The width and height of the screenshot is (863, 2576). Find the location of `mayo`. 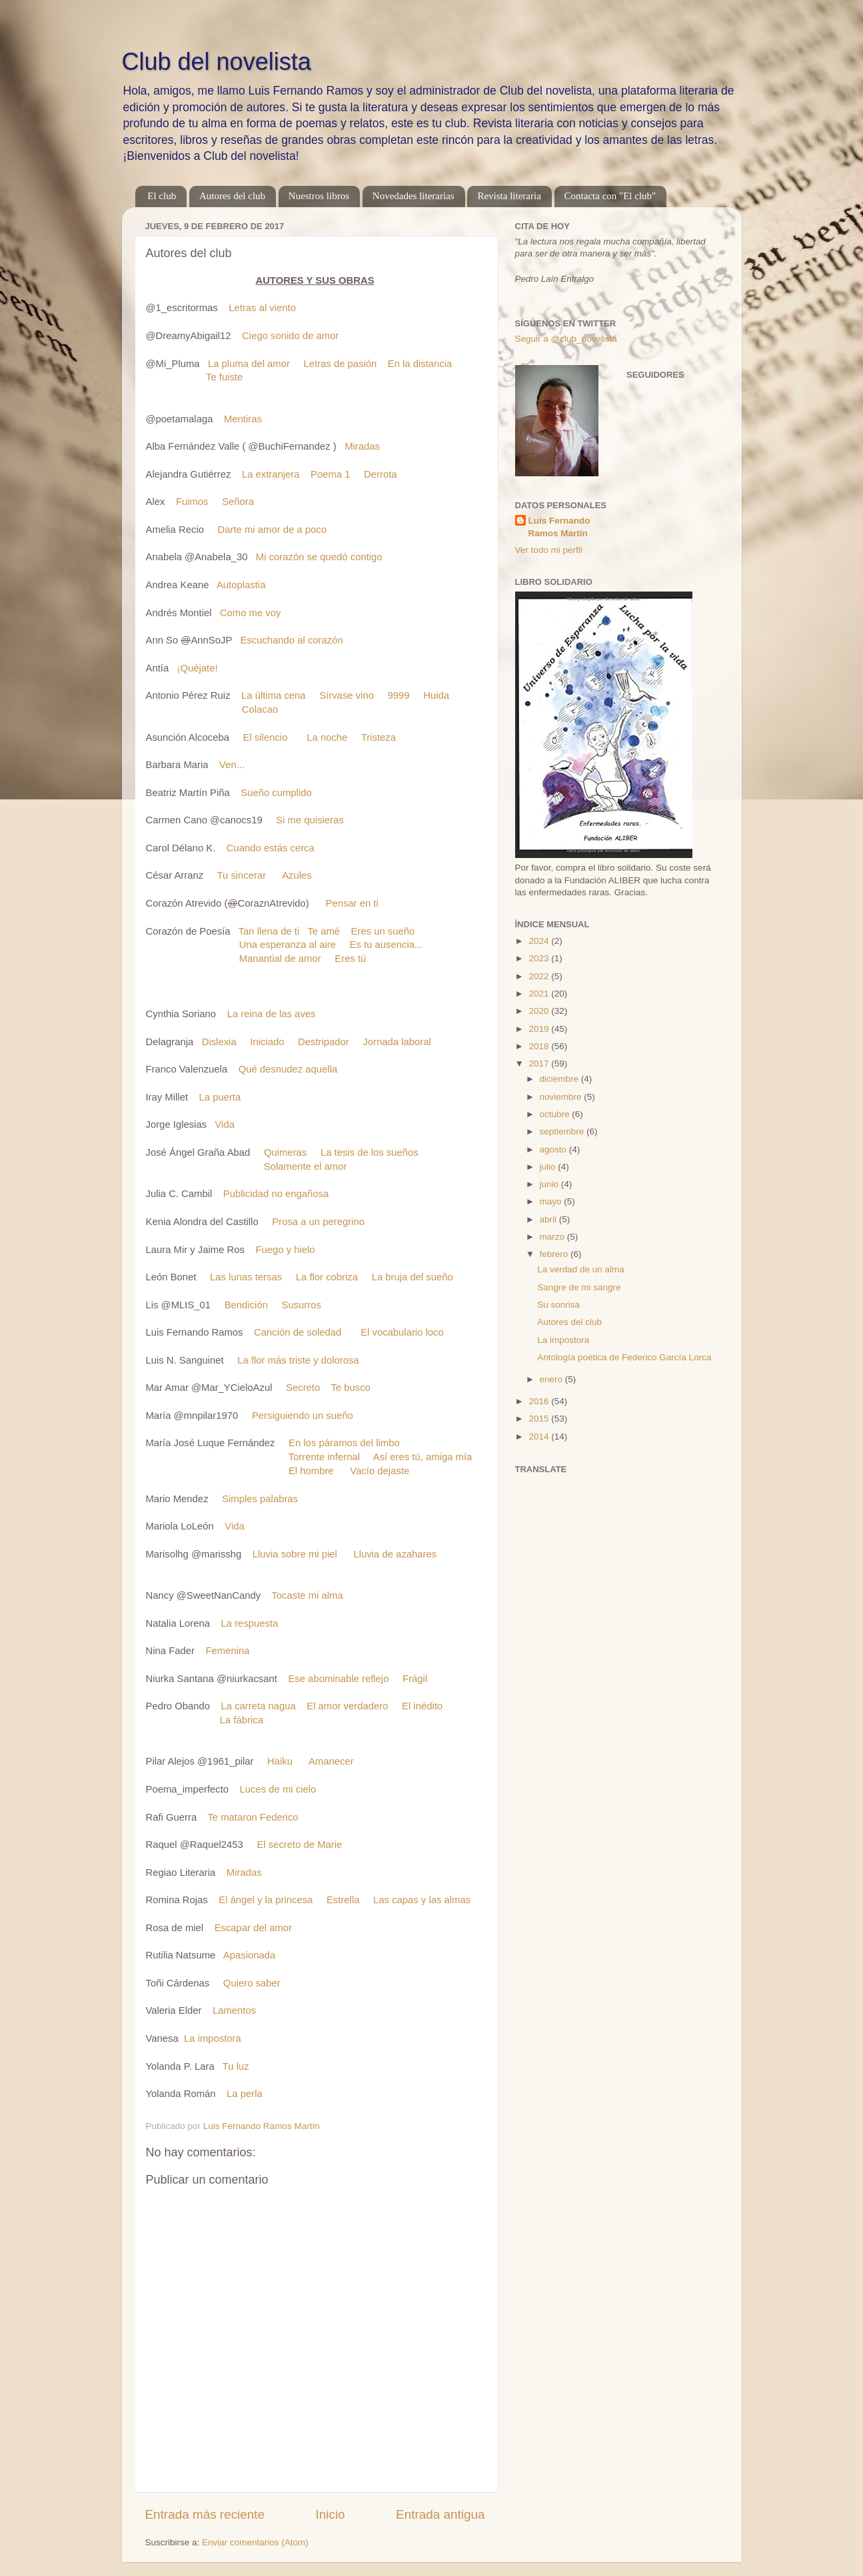

mayo is located at coordinates (552, 1201).